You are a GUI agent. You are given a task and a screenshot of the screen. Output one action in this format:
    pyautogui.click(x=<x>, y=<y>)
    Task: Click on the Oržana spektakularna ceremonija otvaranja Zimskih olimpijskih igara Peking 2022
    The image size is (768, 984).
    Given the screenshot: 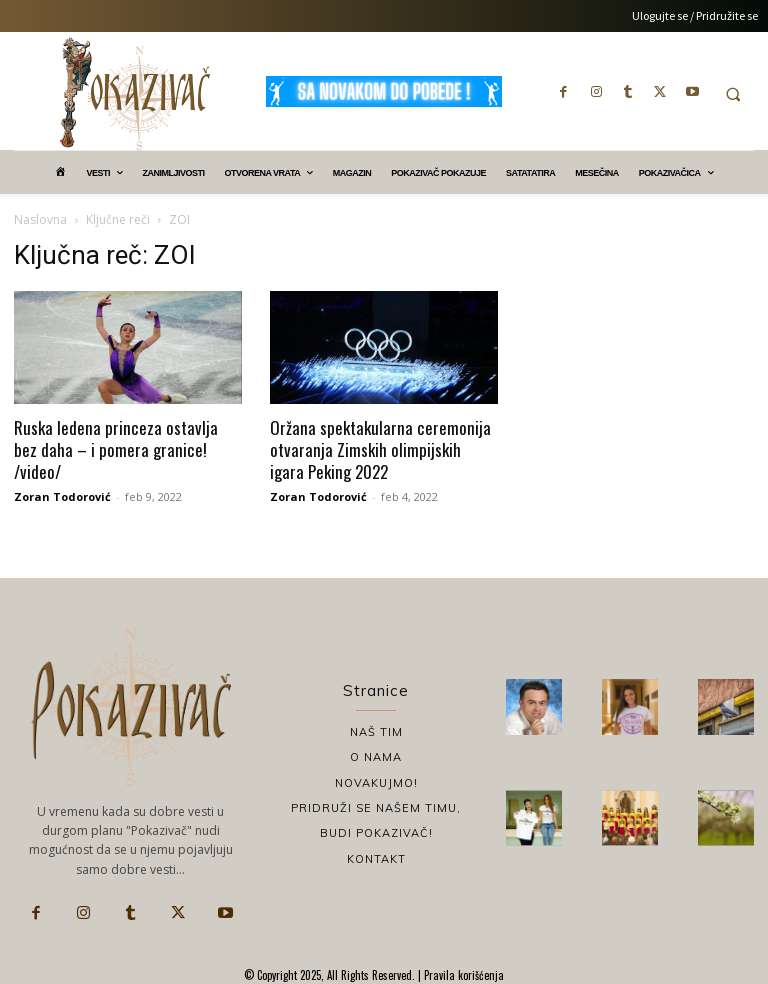 What is the action you would take?
    pyautogui.click(x=380, y=449)
    